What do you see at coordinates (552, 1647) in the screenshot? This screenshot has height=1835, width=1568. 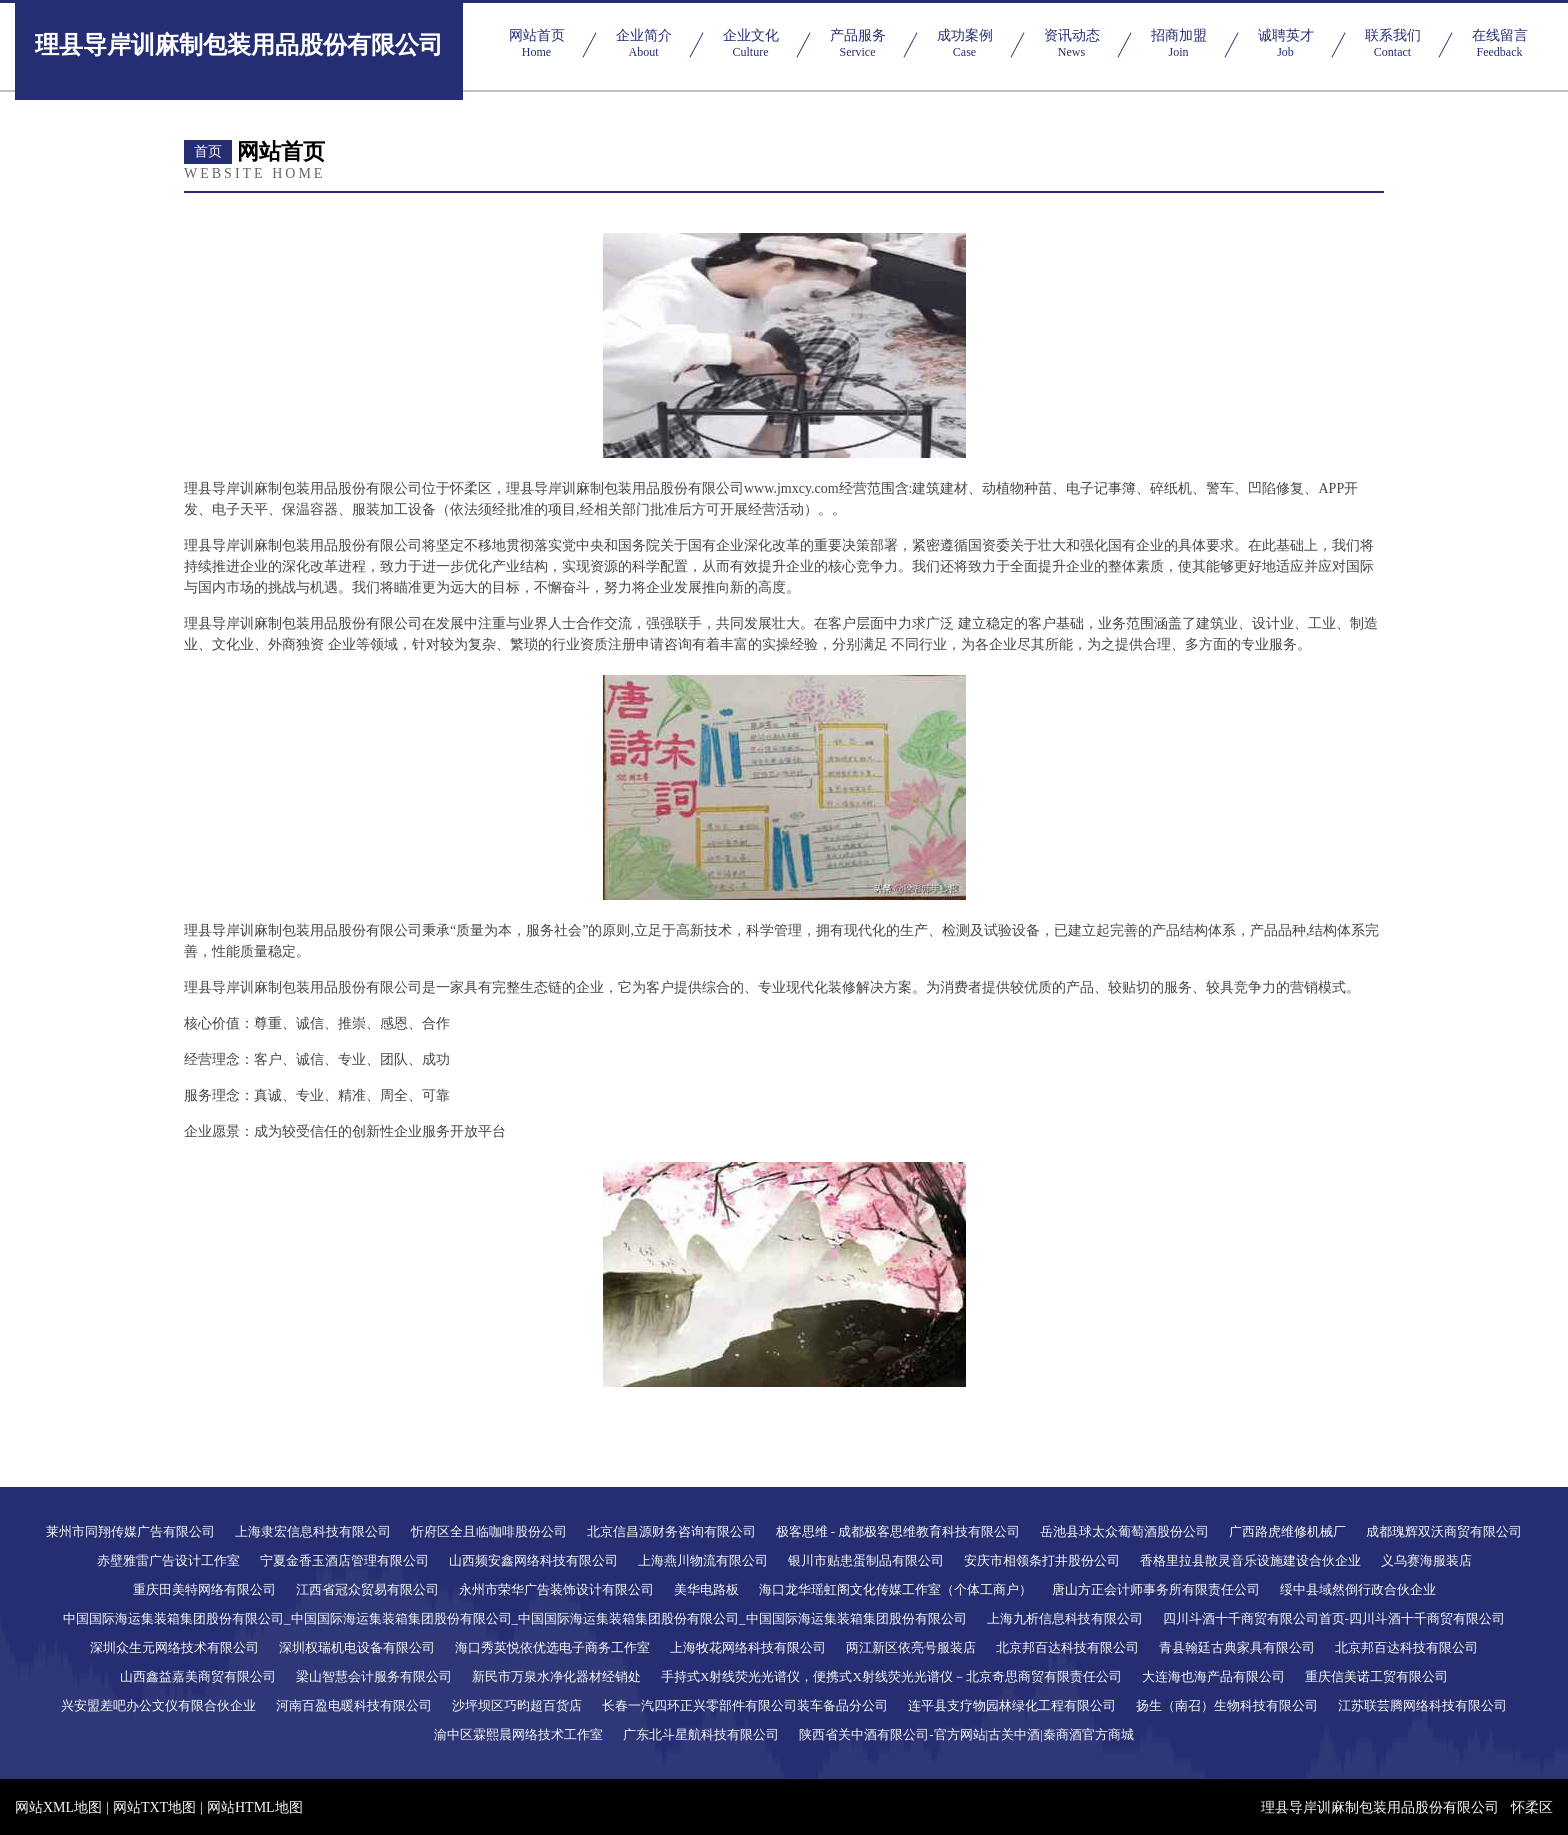 I see `海口秀英悦依优选电子商务工作室` at bounding box center [552, 1647].